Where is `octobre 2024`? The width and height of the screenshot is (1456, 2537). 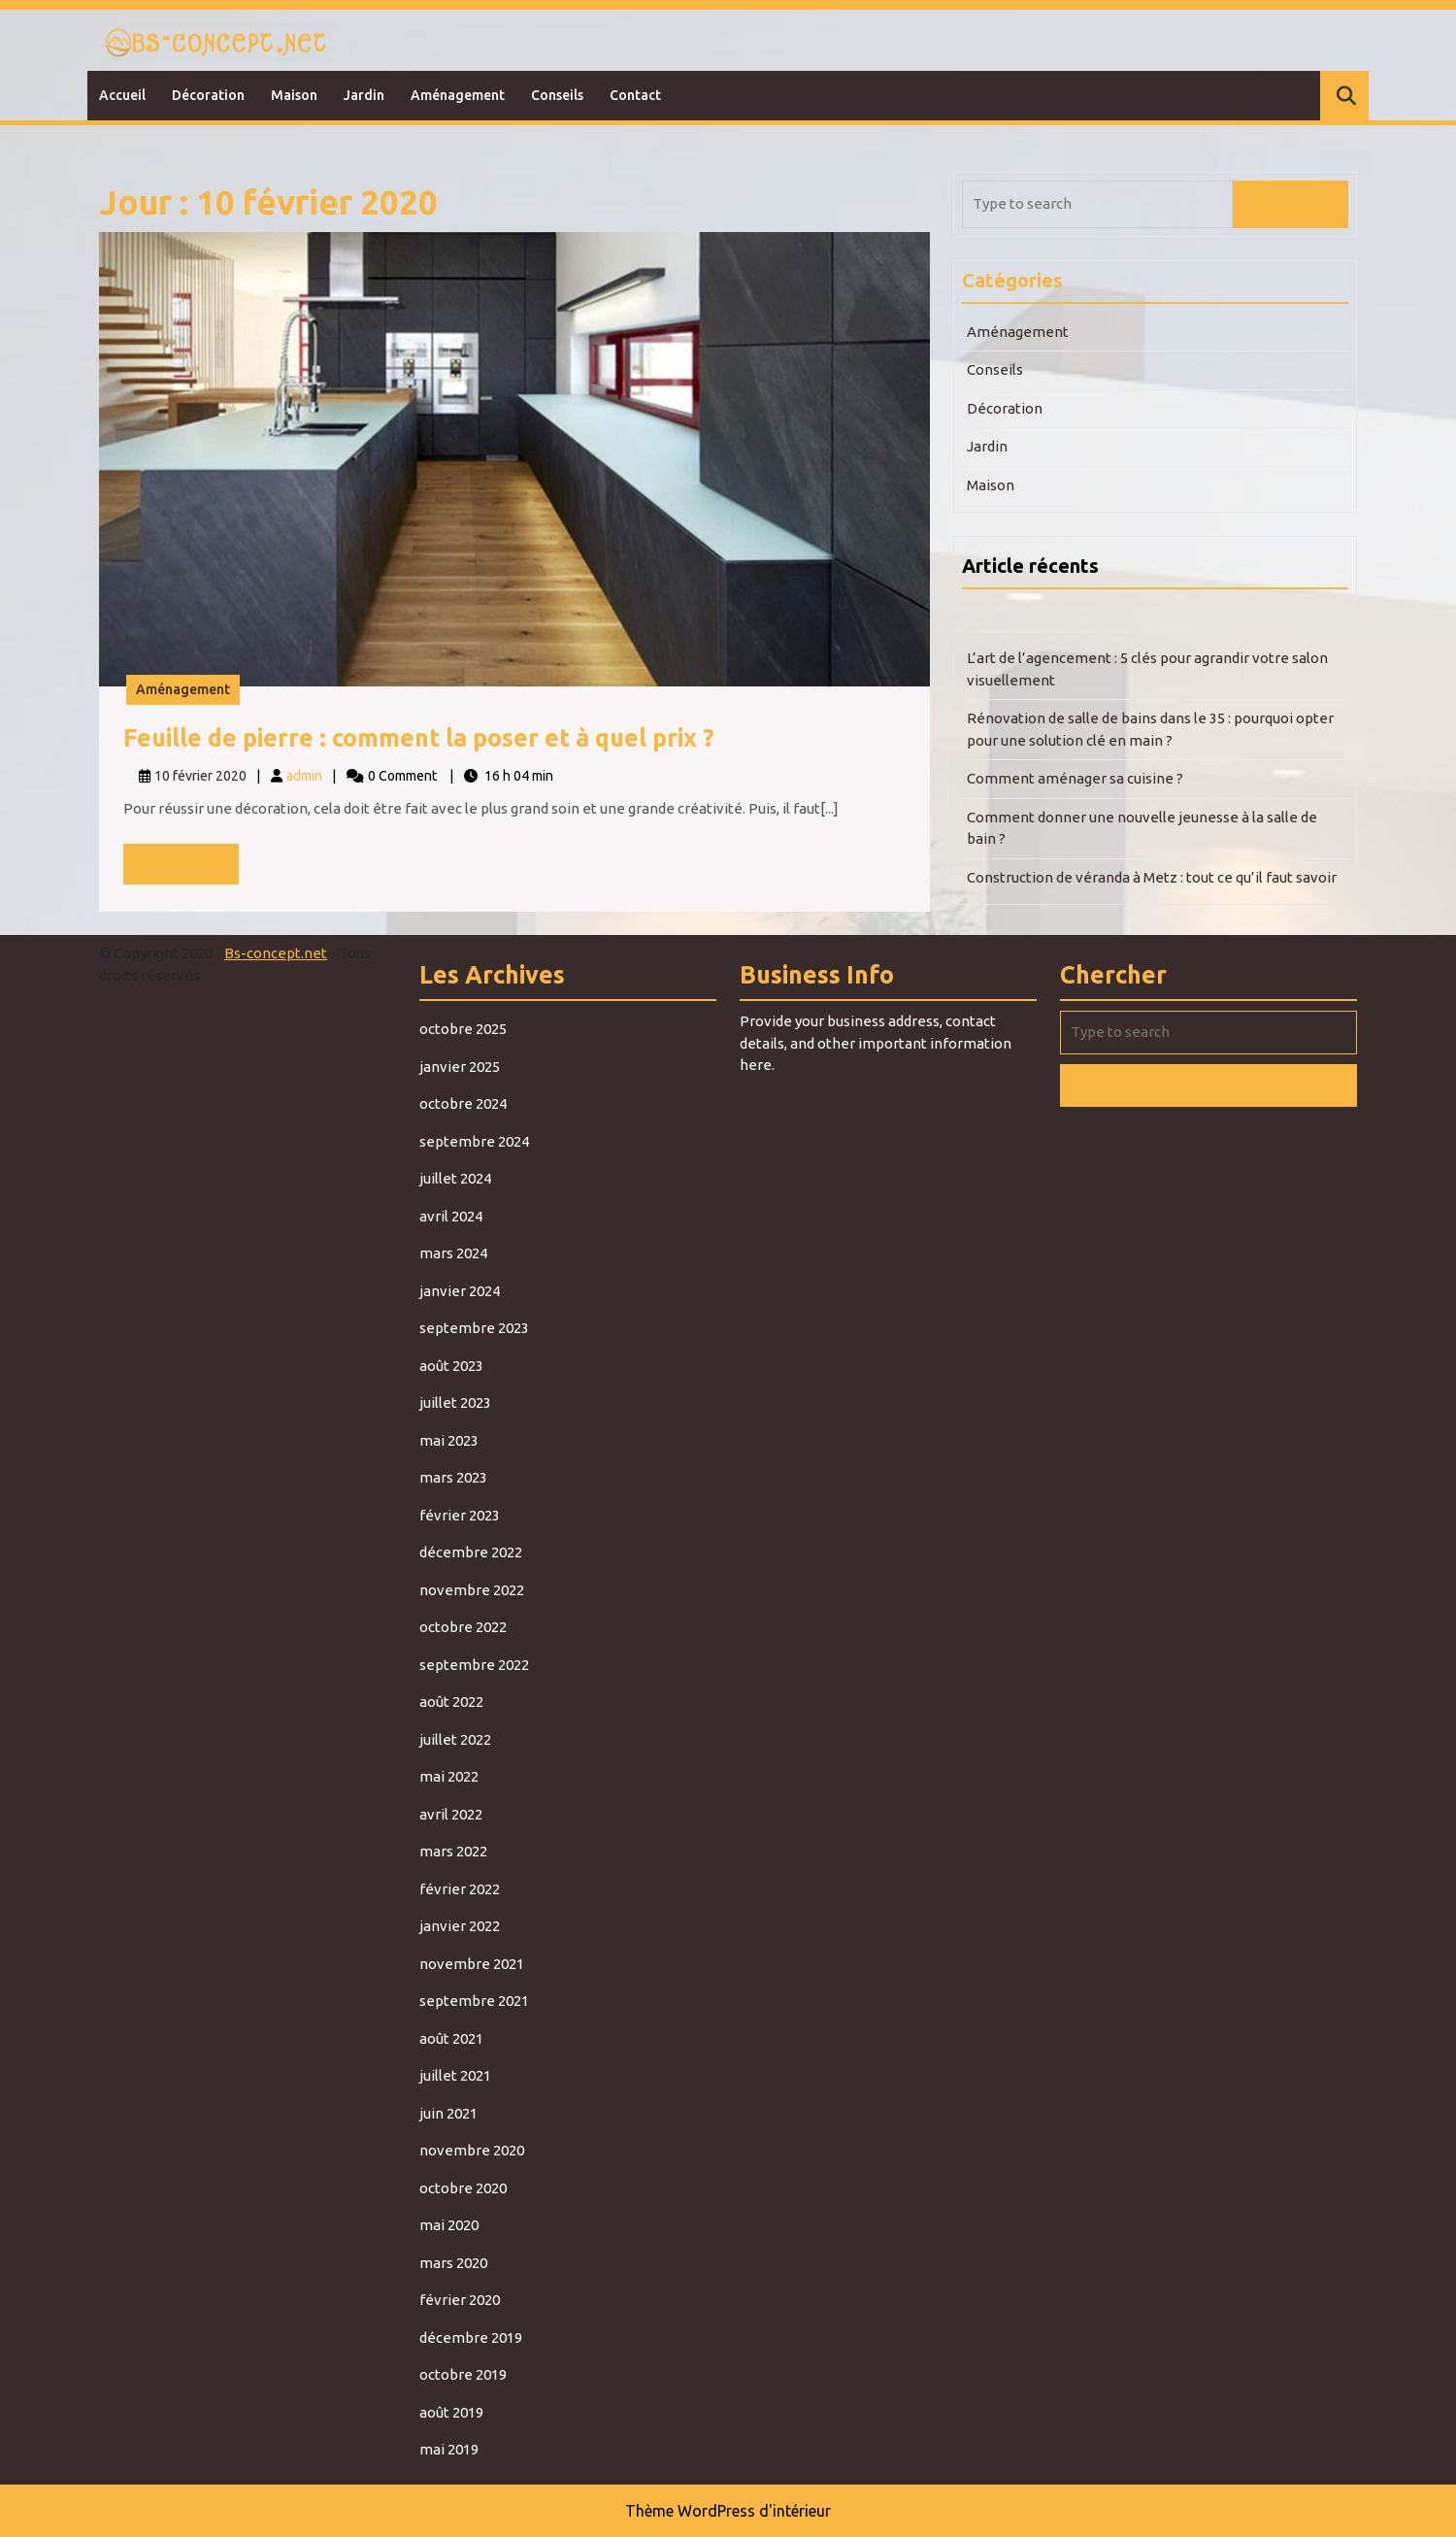 octobre 2024 is located at coordinates (463, 1103).